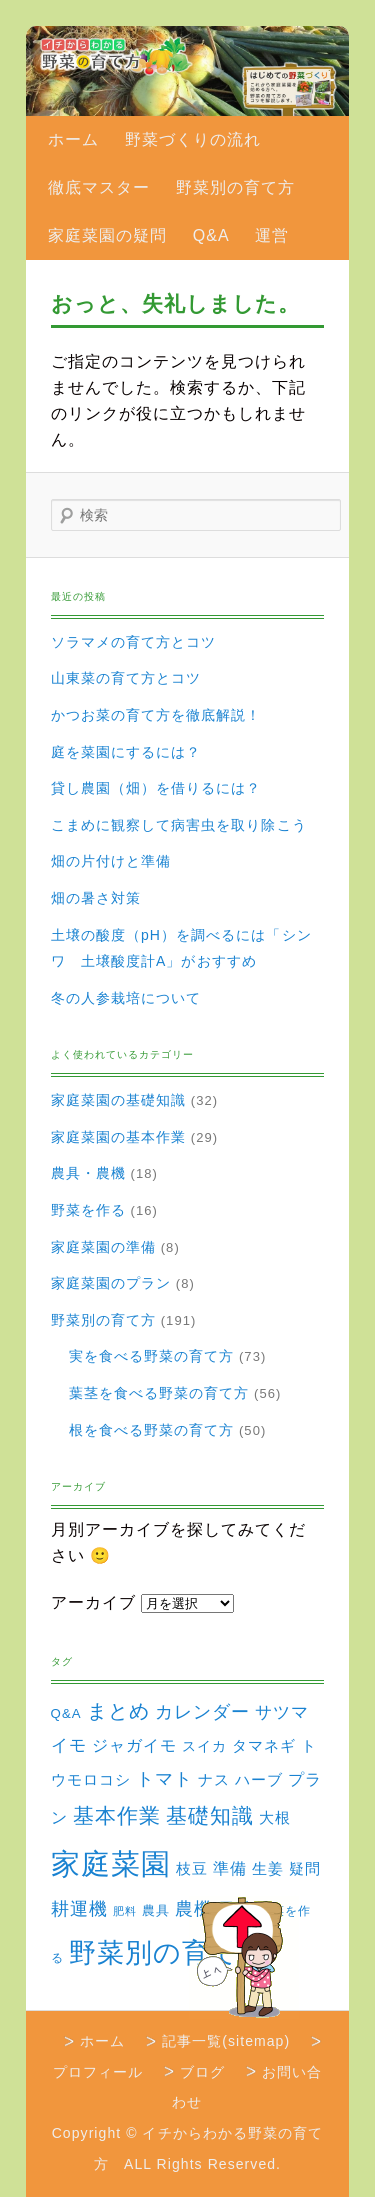 The image size is (375, 2197). What do you see at coordinates (134, 1745) in the screenshot?
I see `ジャガイモ [ジャガイモ (7個の項目)]` at bounding box center [134, 1745].